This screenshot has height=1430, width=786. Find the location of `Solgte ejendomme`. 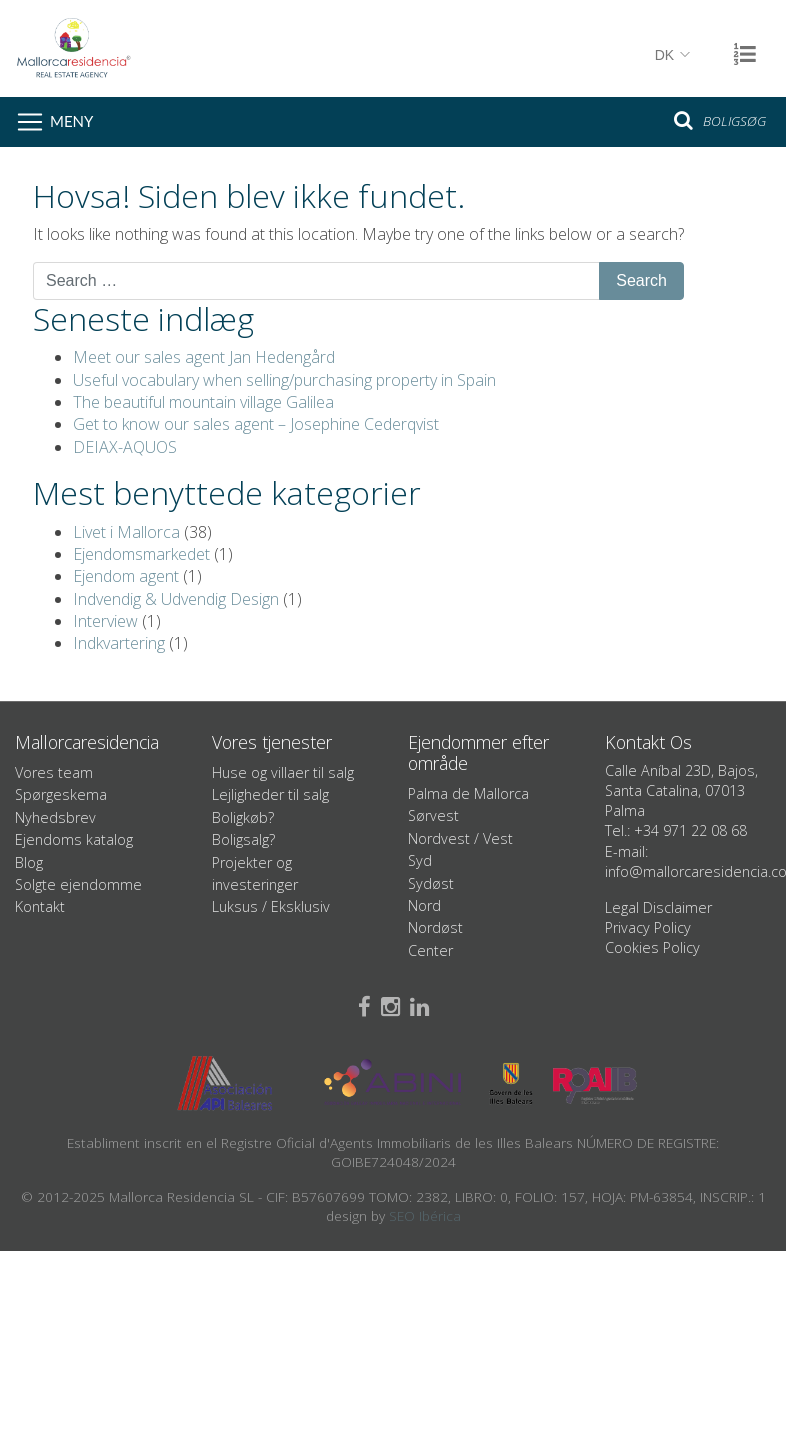

Solgte ejendomme is located at coordinates (78, 884).